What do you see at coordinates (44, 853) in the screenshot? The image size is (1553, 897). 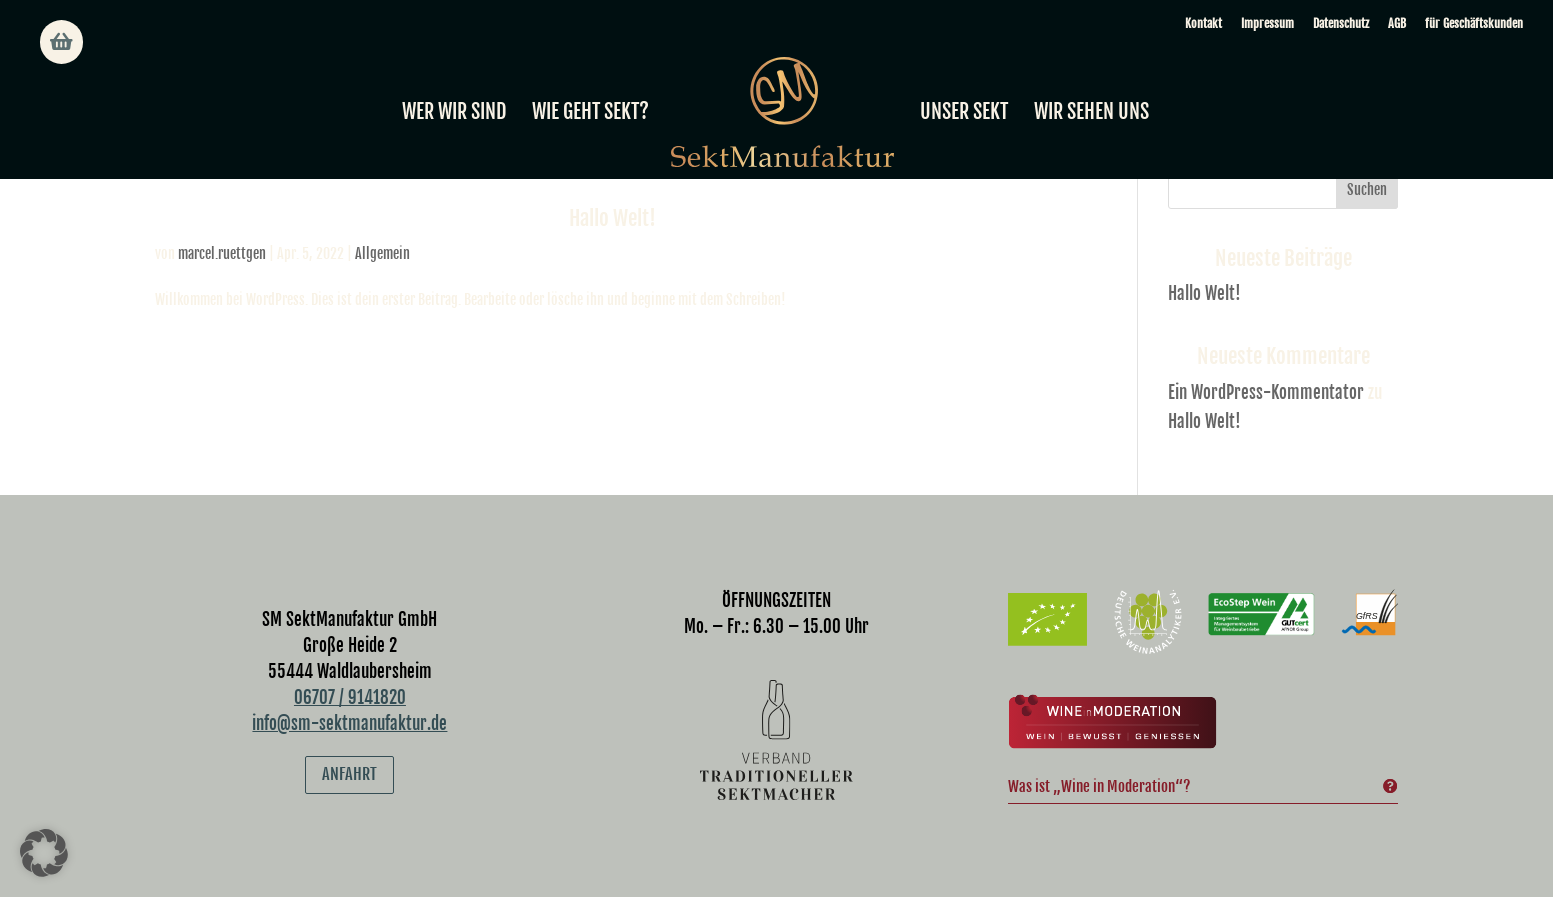 I see `[button]` at bounding box center [44, 853].